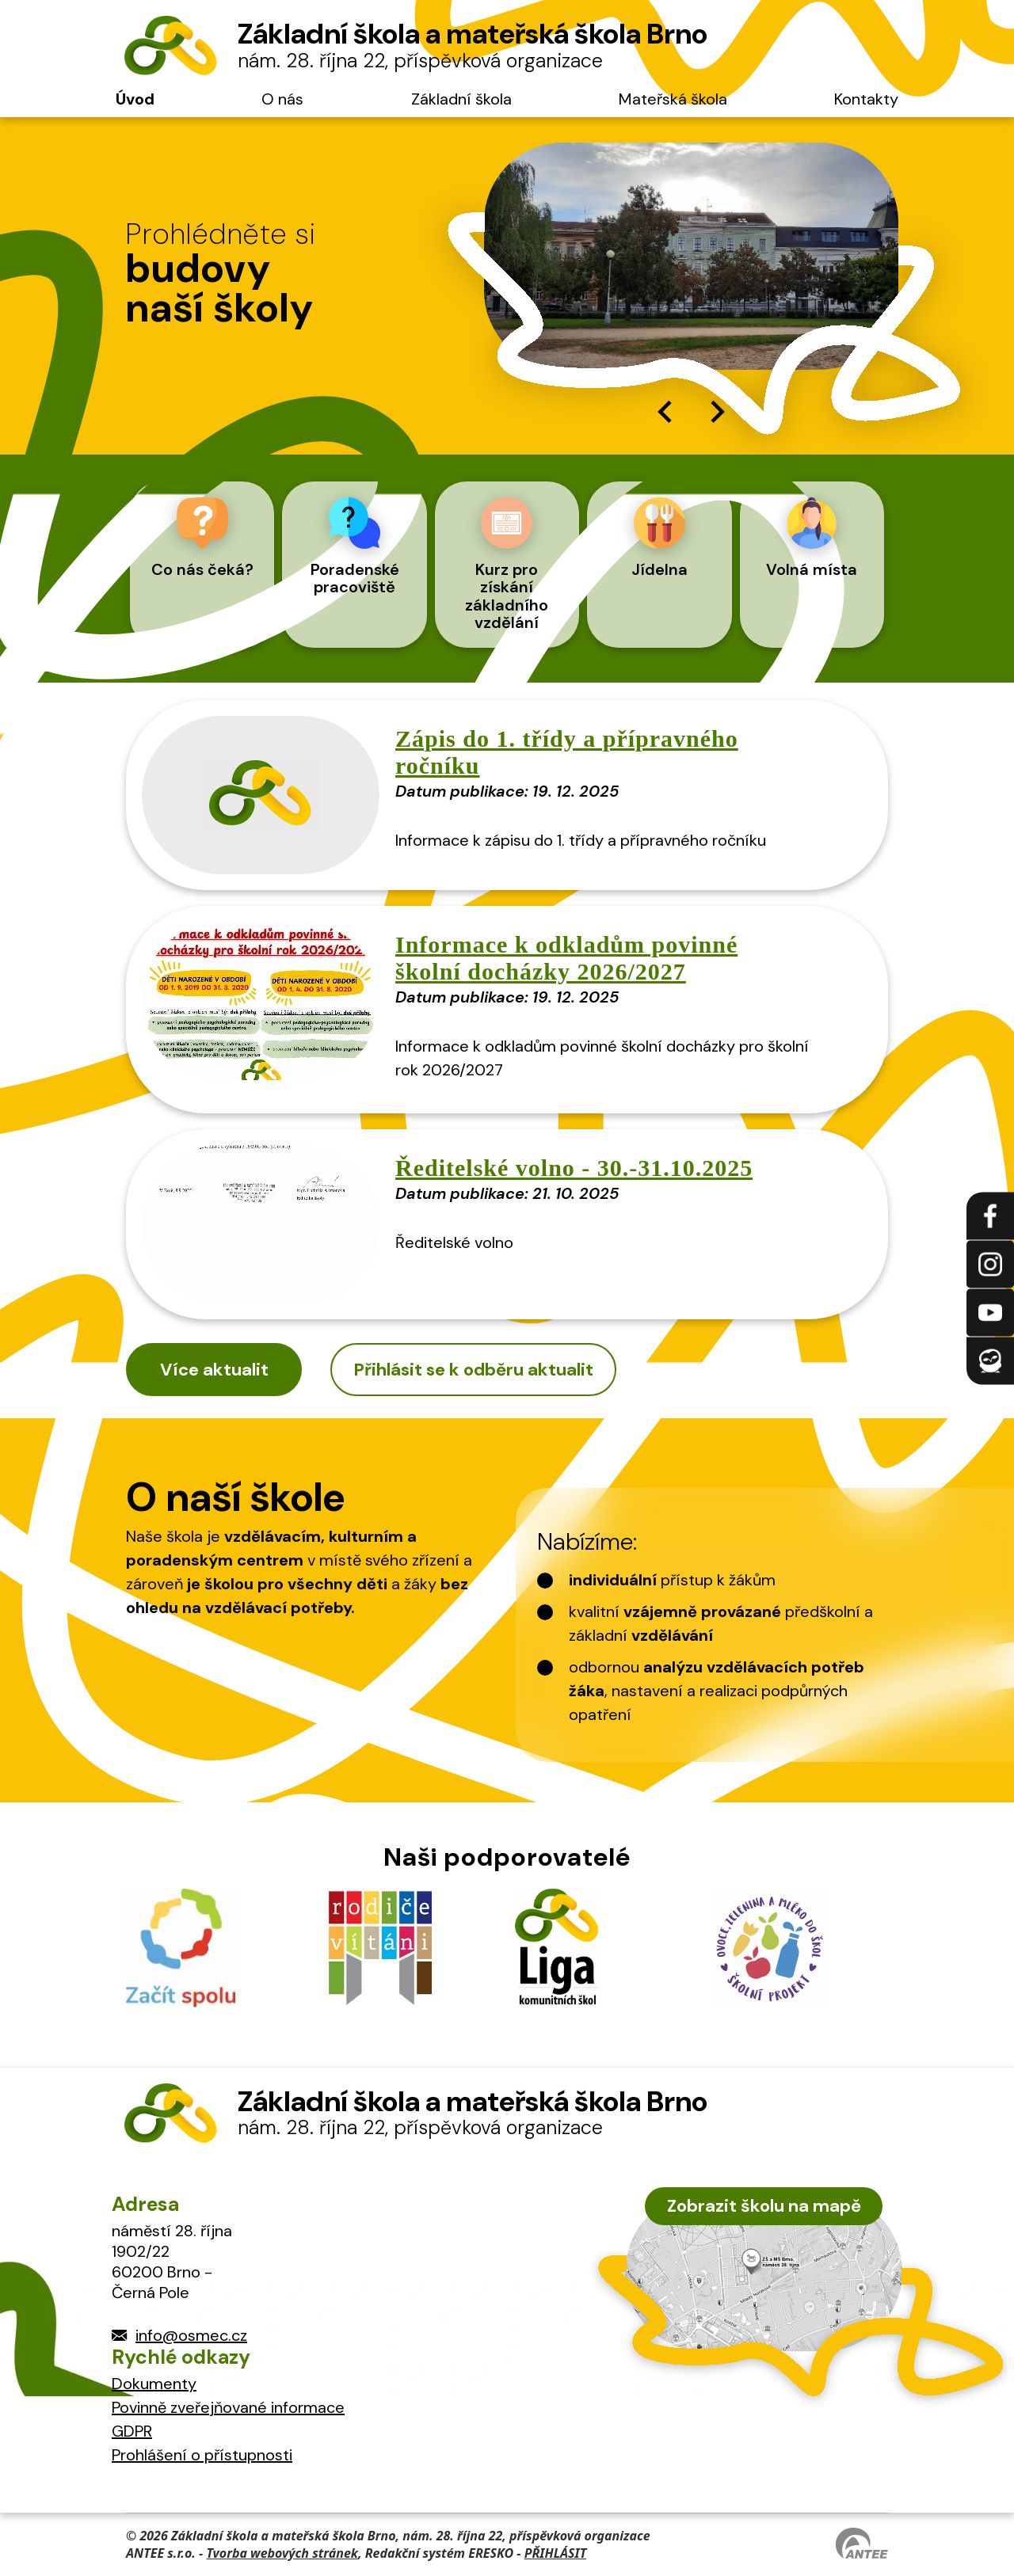 The image size is (1014, 2576). Describe the element at coordinates (228, 2407) in the screenshot. I see `Povinně zveřejňované informace` at that location.